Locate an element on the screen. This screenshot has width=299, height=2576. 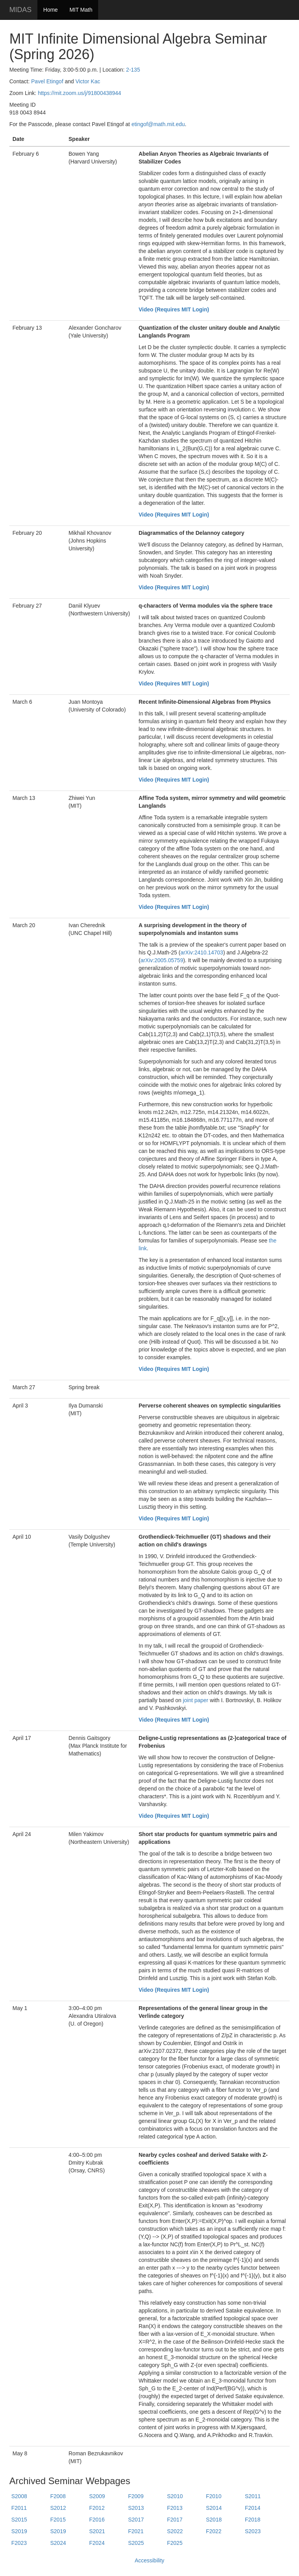
F2010 is located at coordinates (214, 2496).